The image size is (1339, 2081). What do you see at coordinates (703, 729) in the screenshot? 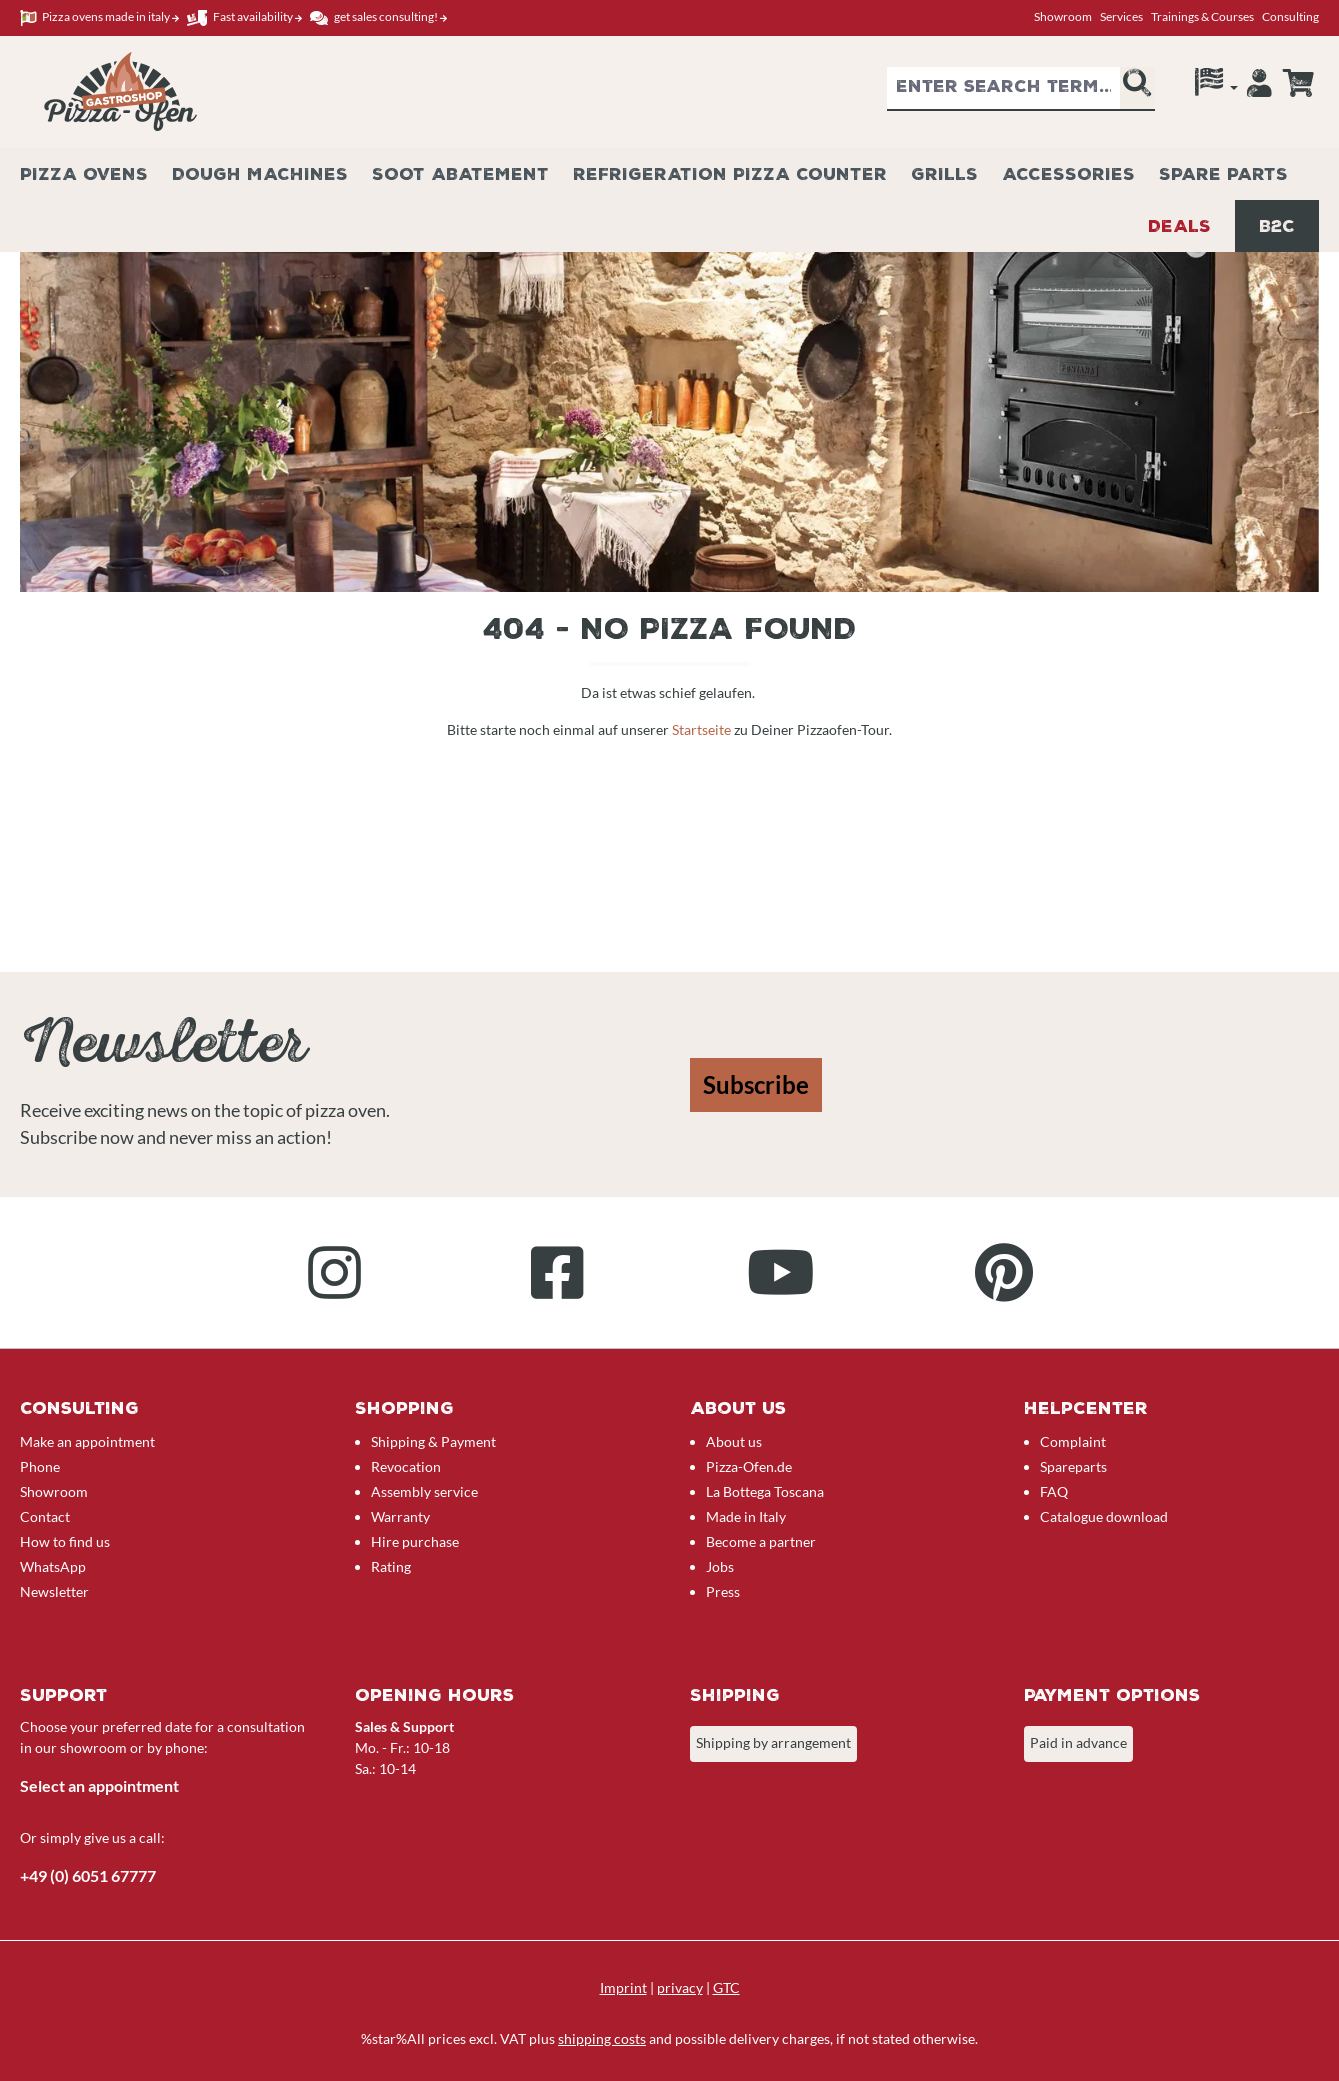
I see `Startseite` at bounding box center [703, 729].